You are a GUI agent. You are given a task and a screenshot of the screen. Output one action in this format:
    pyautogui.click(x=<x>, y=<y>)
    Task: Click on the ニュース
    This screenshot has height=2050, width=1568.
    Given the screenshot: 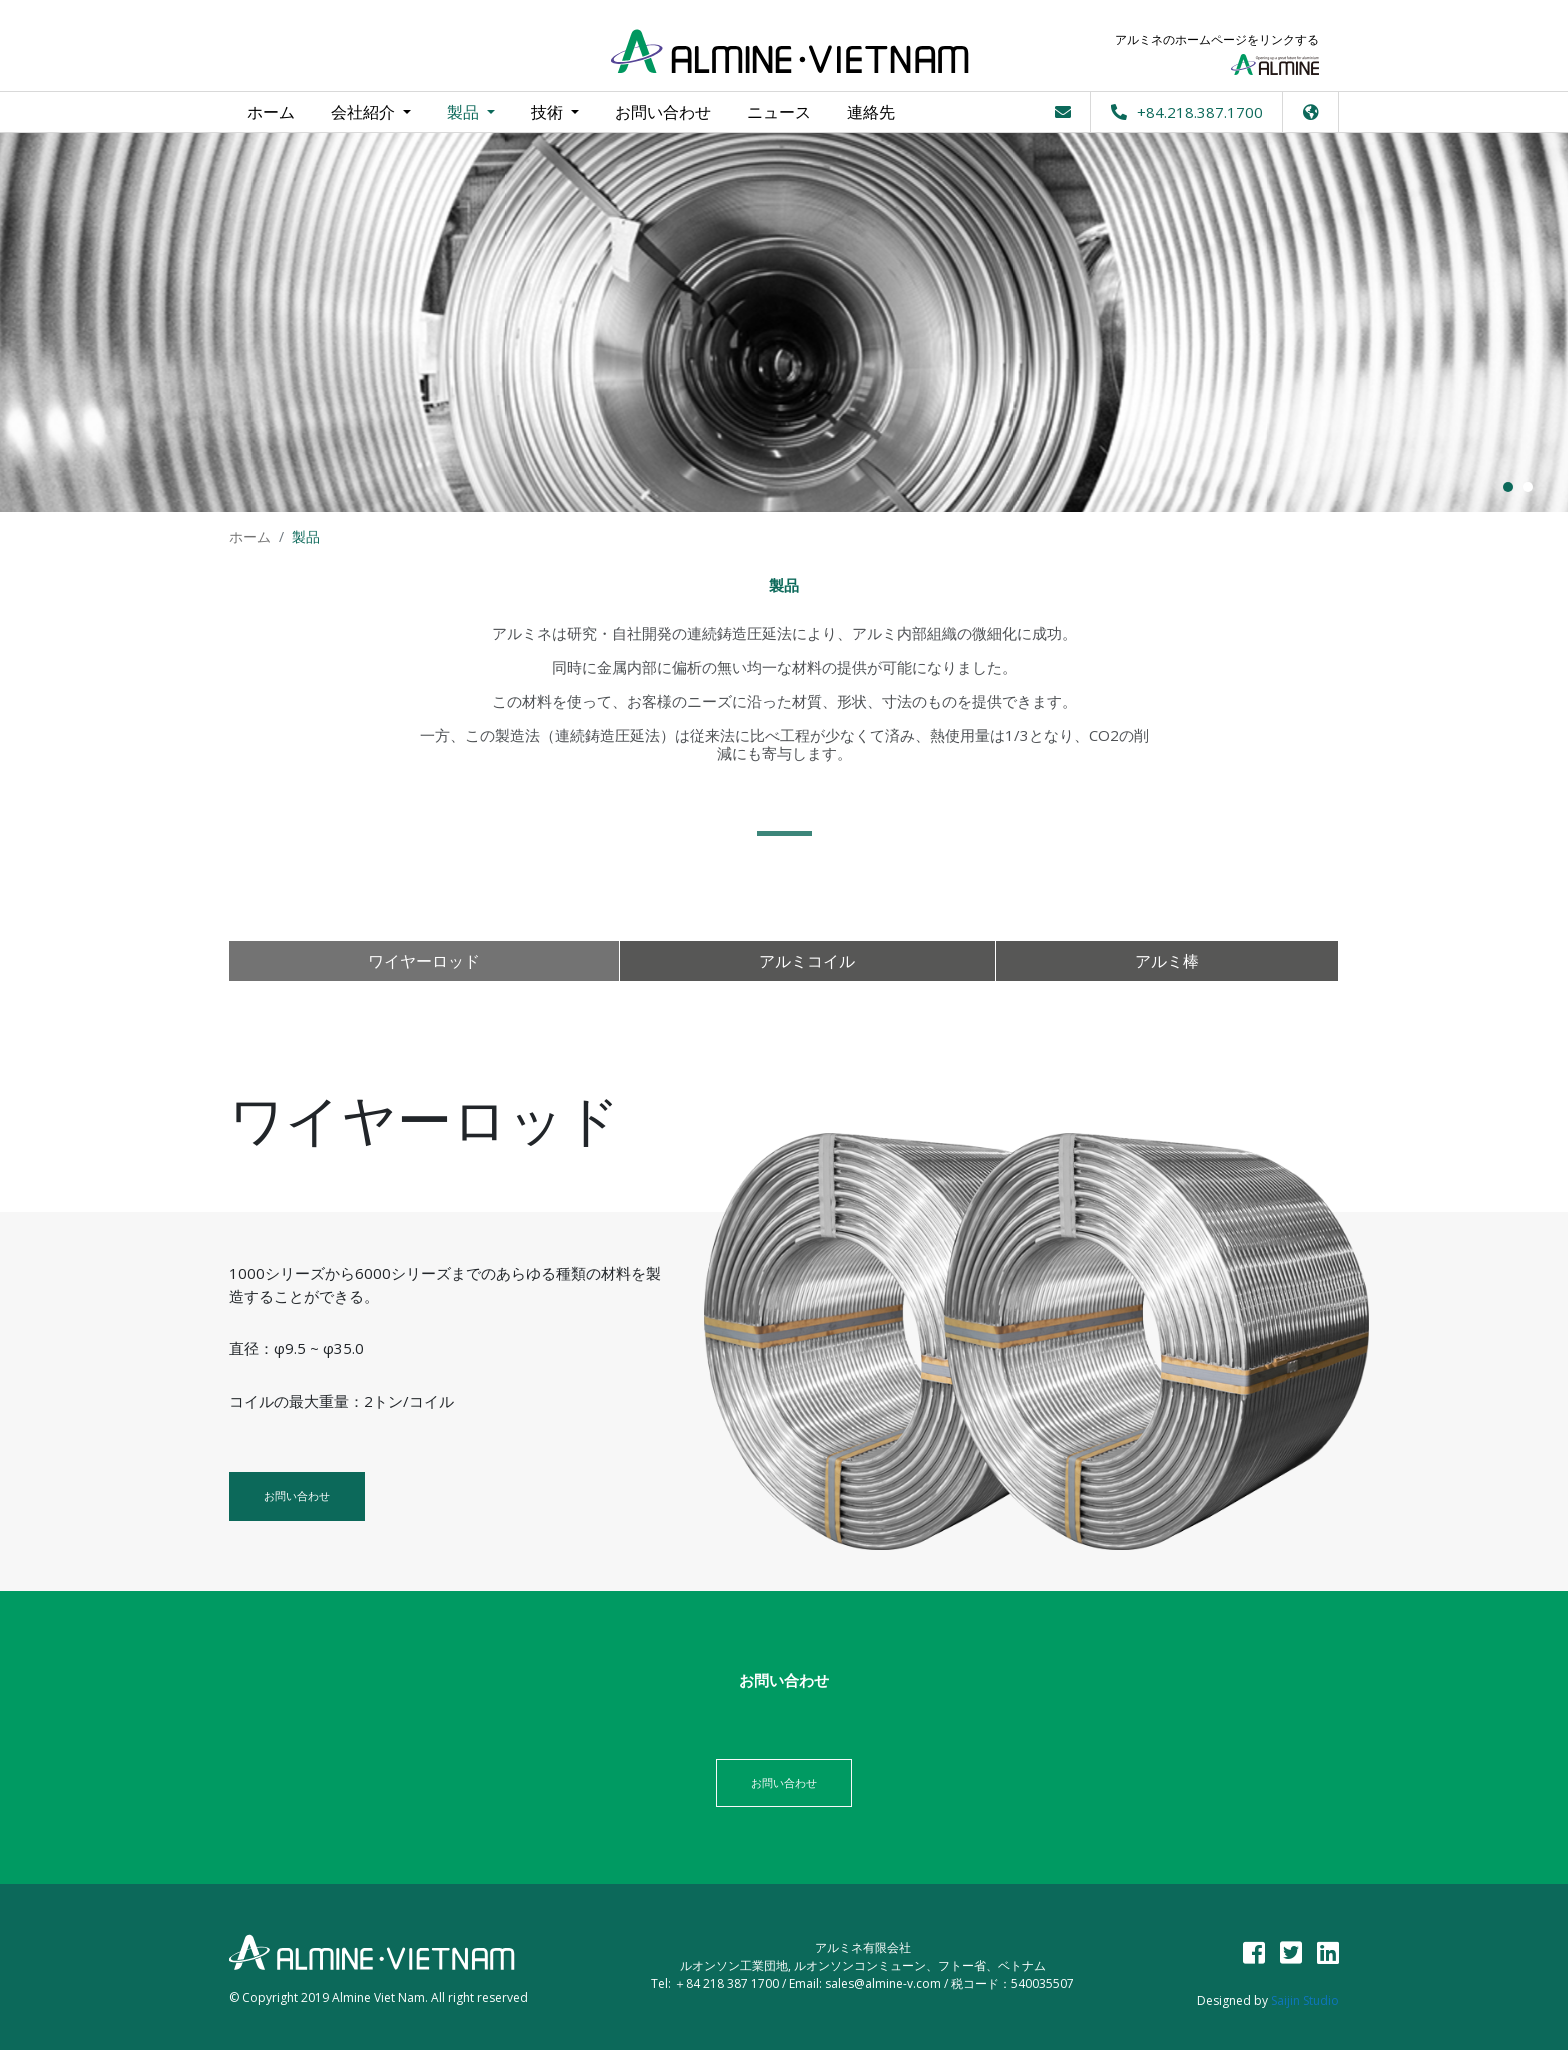 What is the action you would take?
    pyautogui.click(x=779, y=112)
    